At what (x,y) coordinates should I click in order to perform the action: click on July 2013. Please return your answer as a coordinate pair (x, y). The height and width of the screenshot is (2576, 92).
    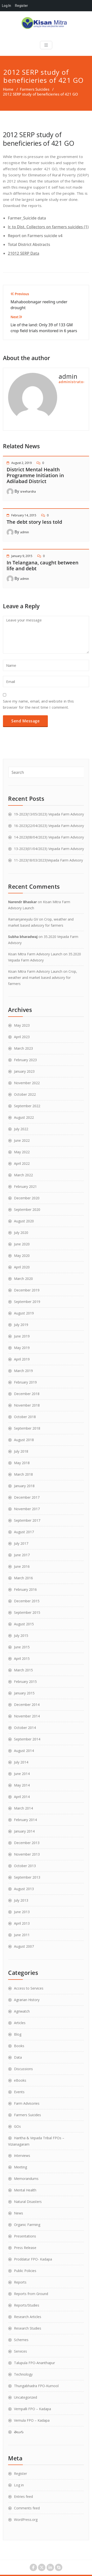
    Looking at the image, I should click on (21, 1900).